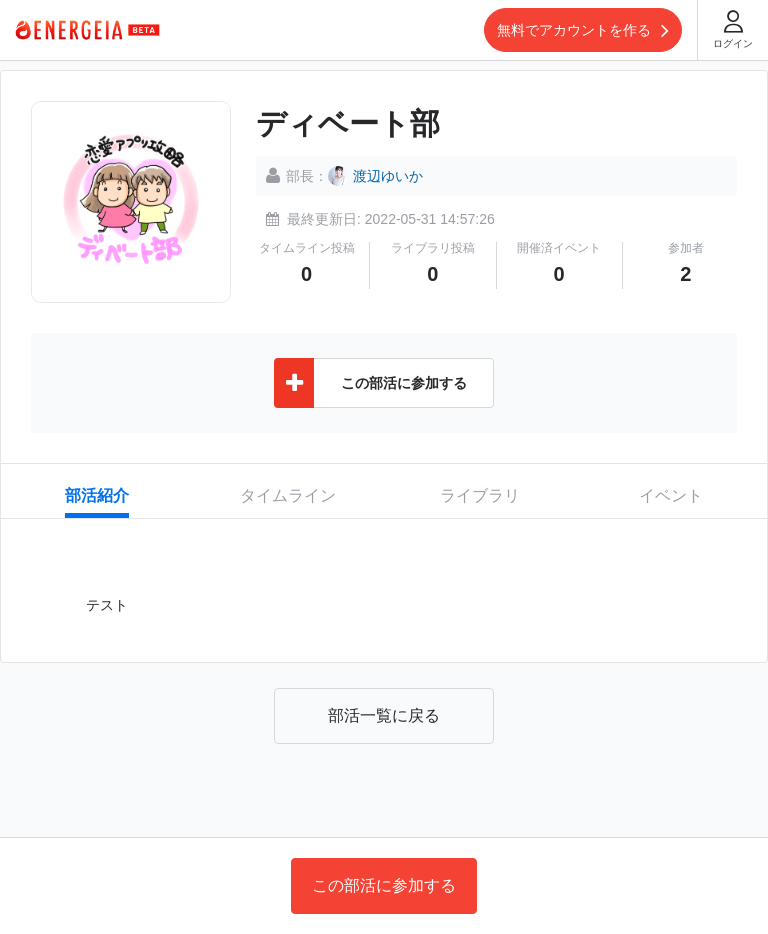 The height and width of the screenshot is (934, 768). I want to click on 部活紹介, so click(97, 495).